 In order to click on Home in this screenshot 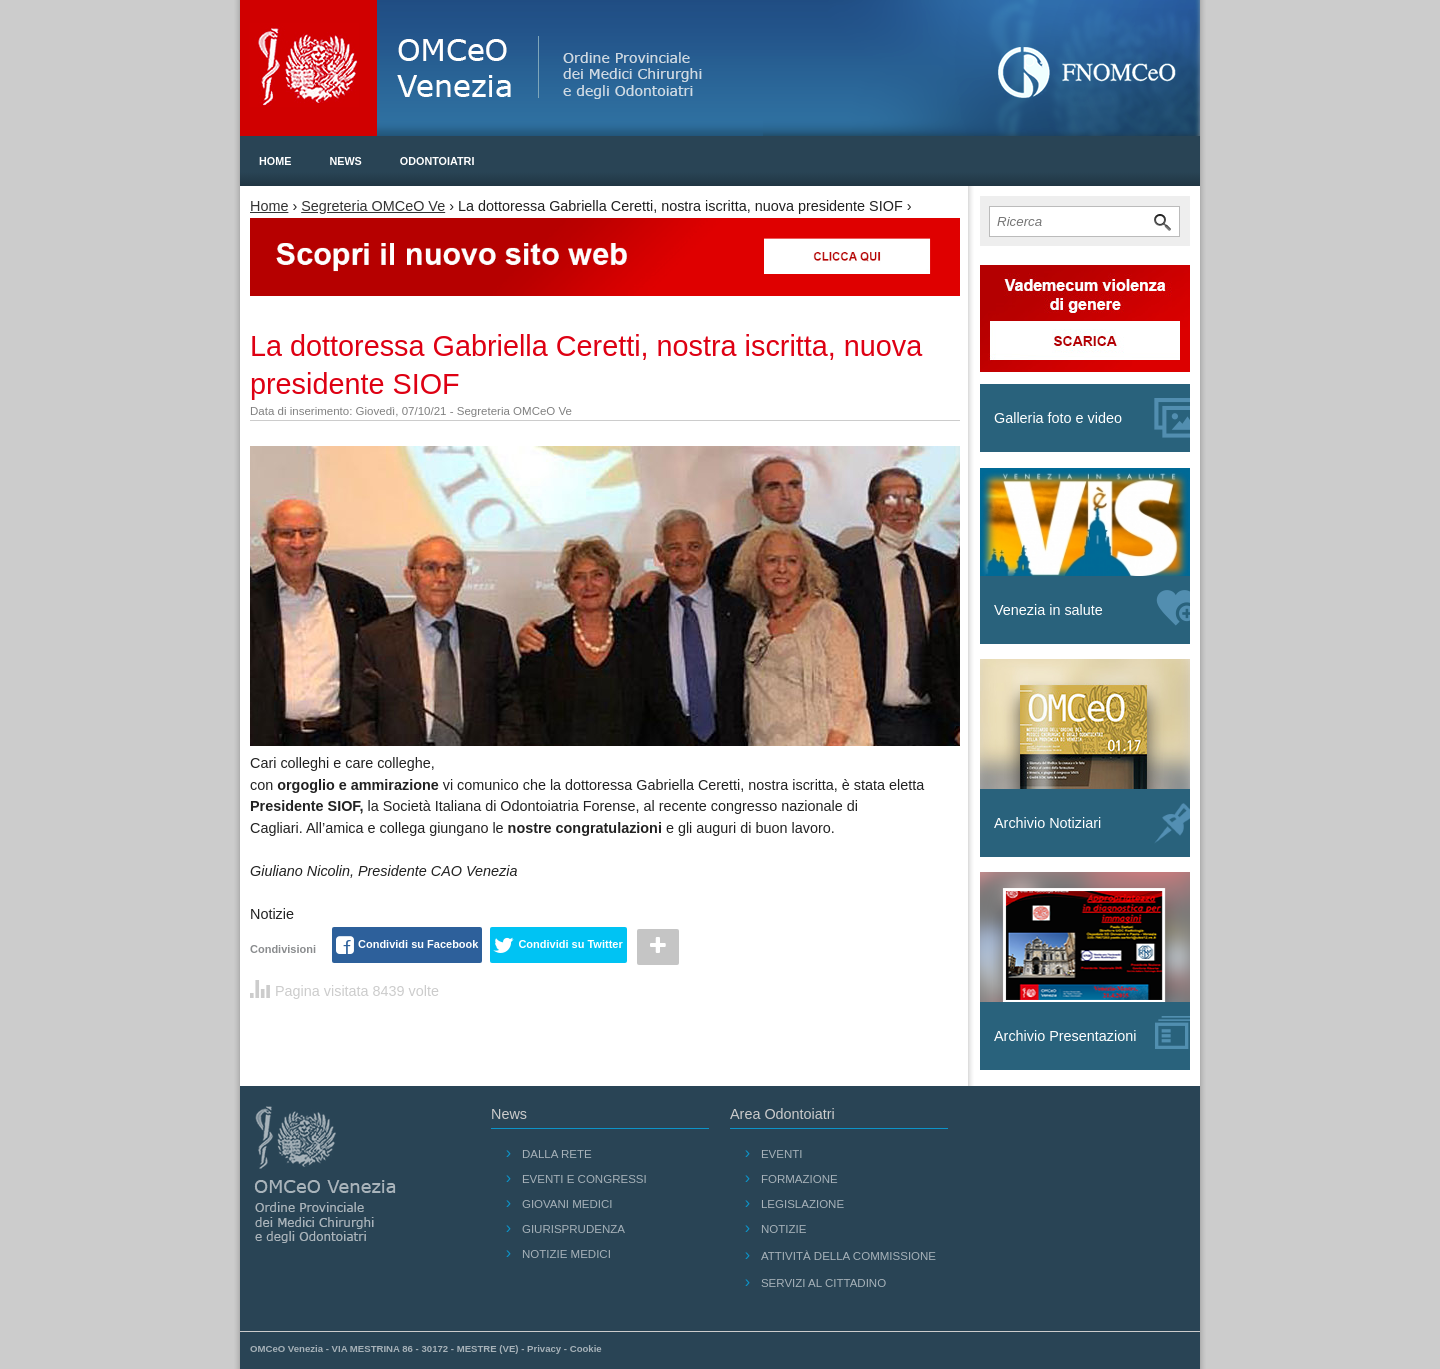, I will do `click(275, 161)`.